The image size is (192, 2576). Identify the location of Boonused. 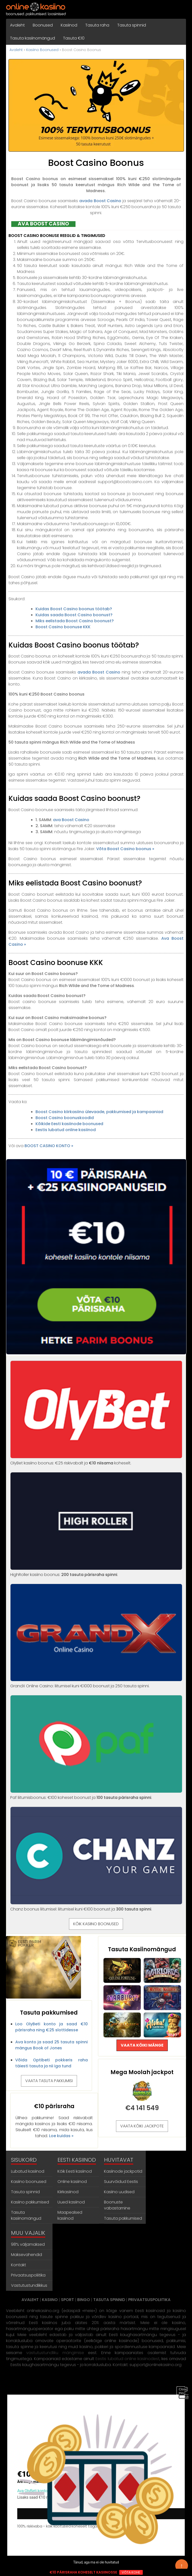
(43, 25).